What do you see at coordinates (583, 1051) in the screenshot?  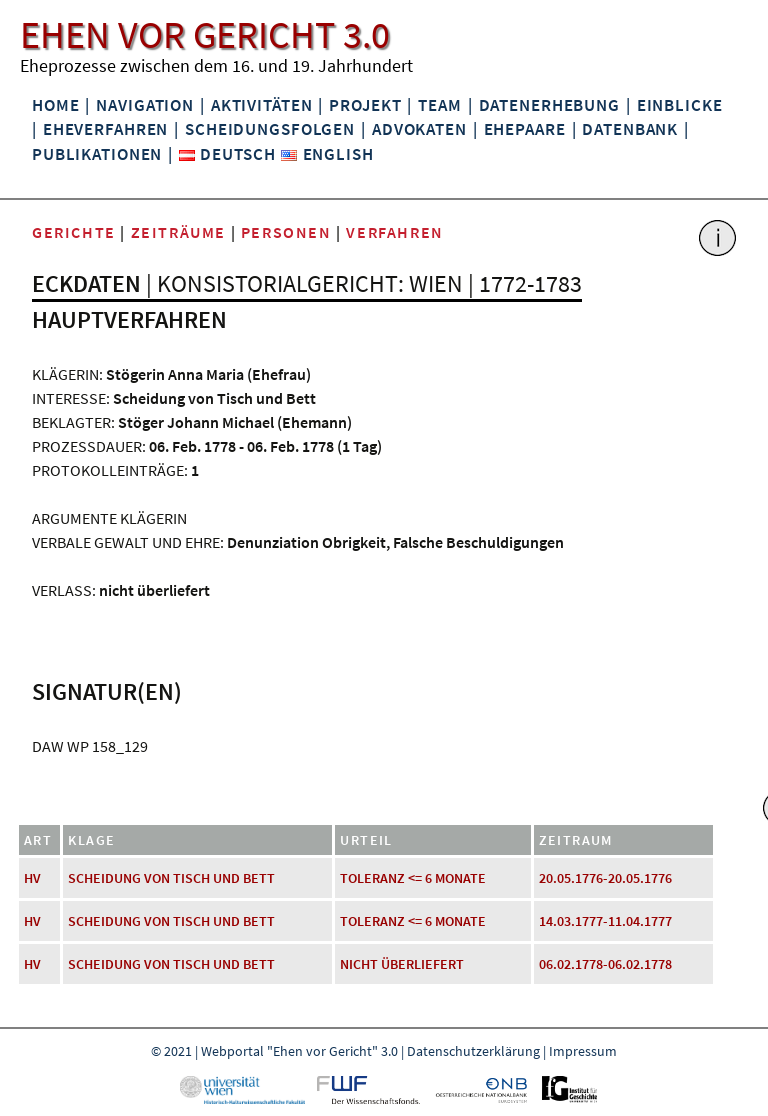 I see `Impressum` at bounding box center [583, 1051].